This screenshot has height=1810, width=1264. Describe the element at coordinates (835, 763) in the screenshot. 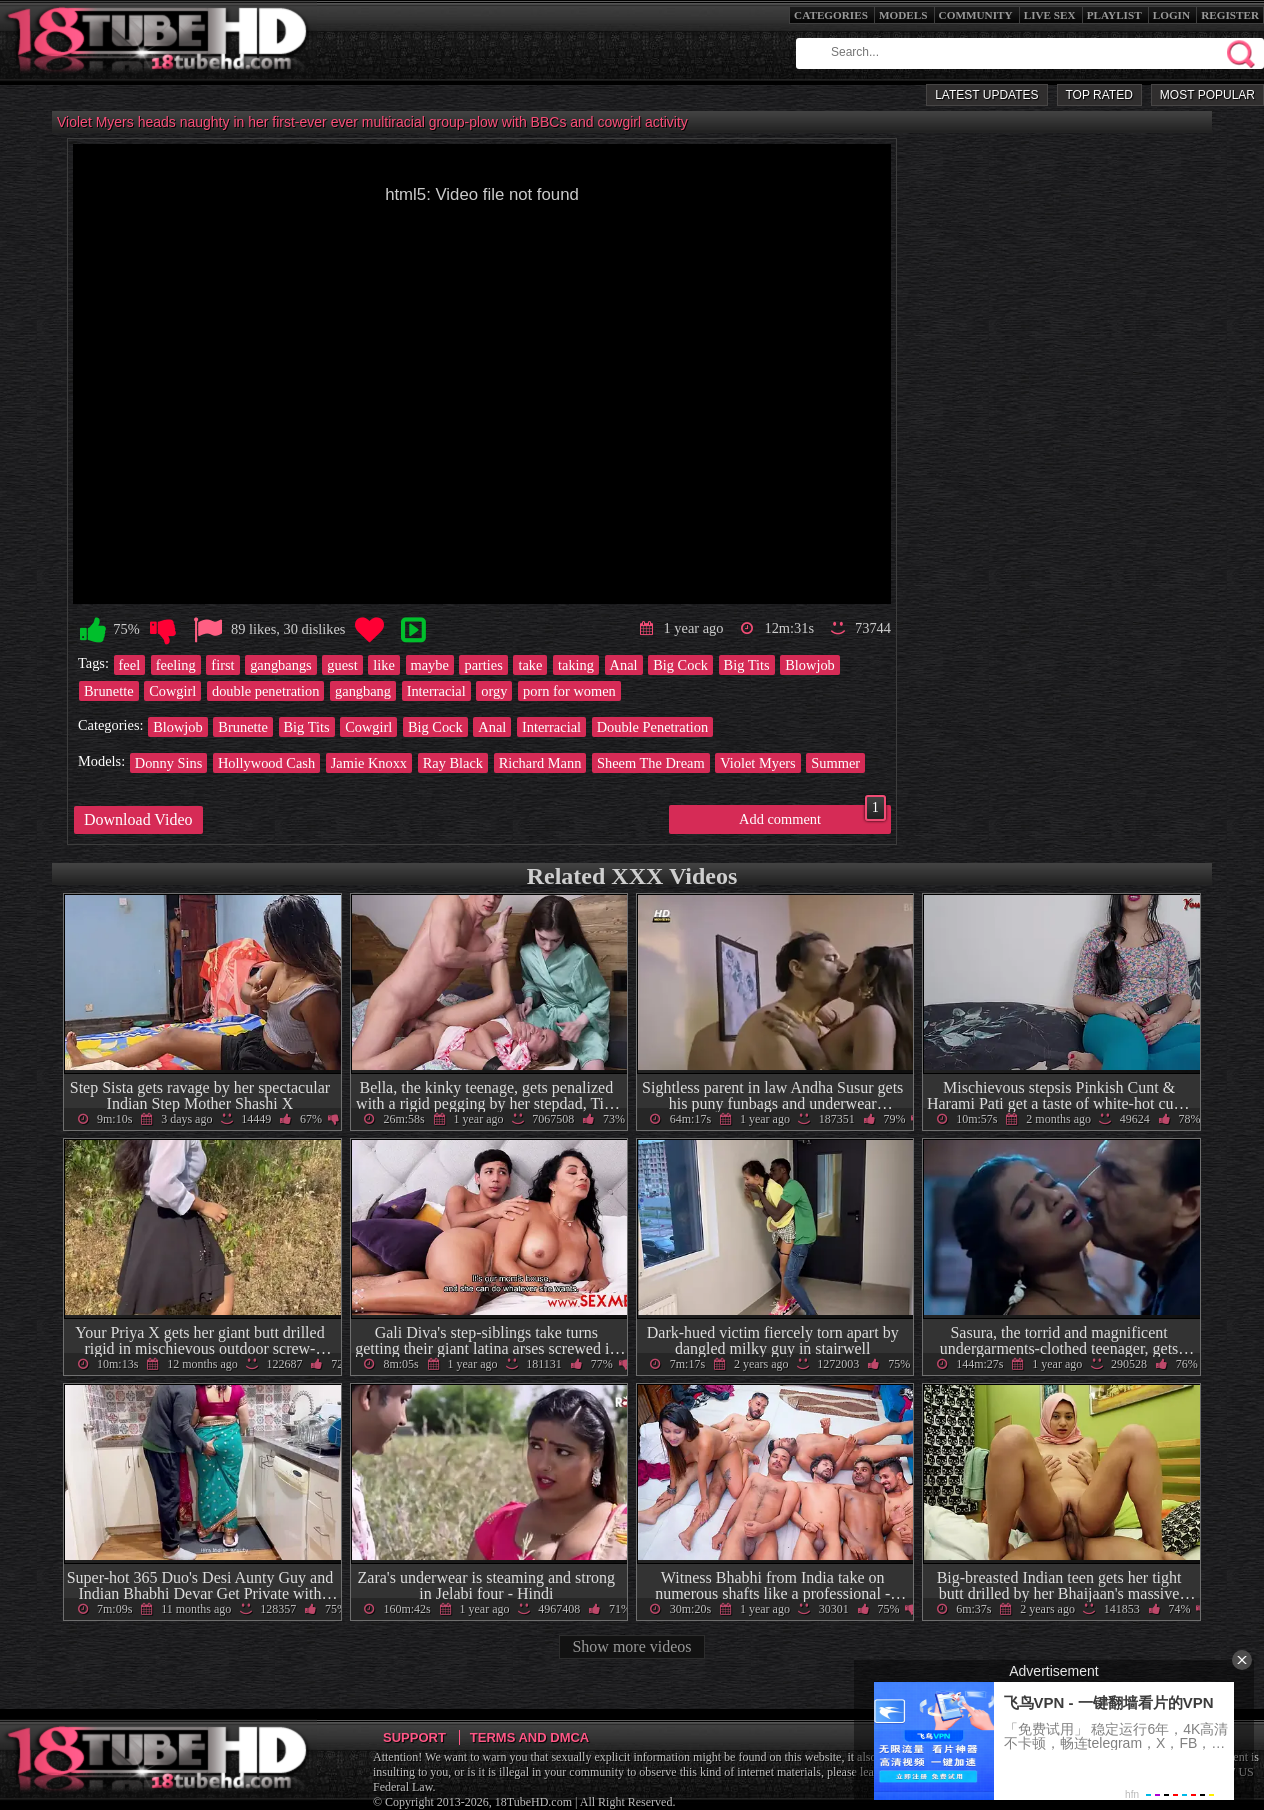

I see `Summer` at that location.